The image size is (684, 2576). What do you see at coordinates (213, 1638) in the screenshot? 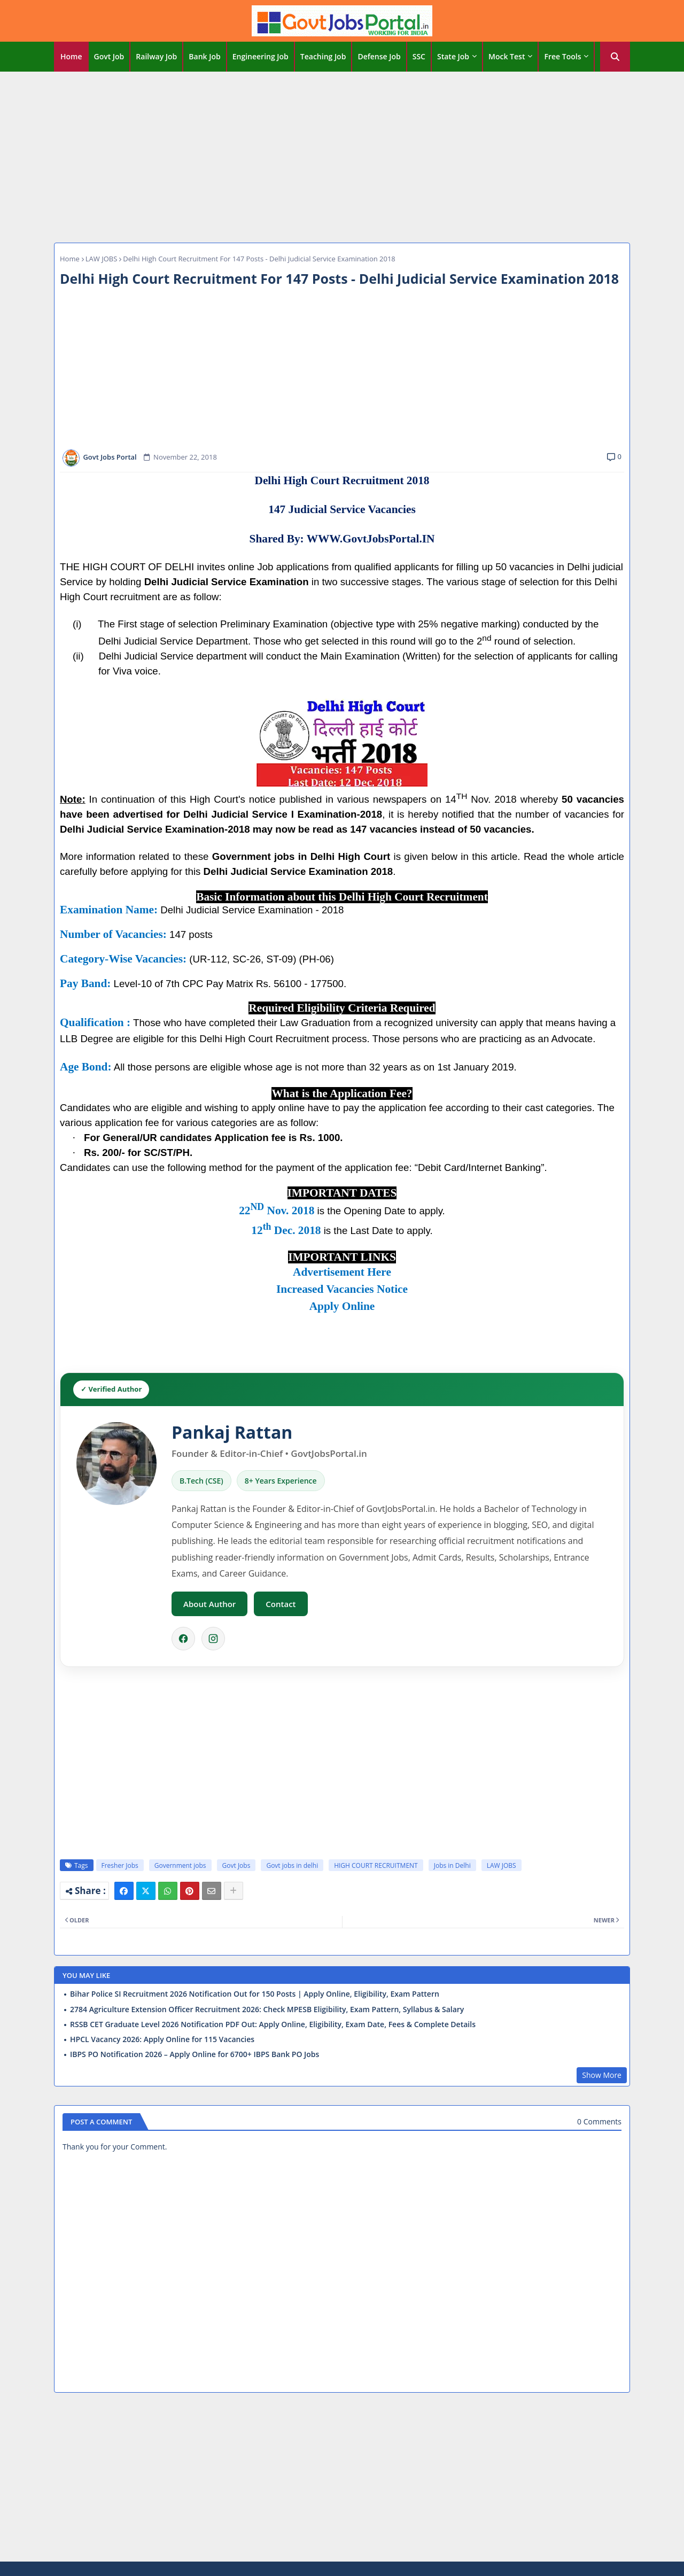
I see `[Instagram]` at bounding box center [213, 1638].